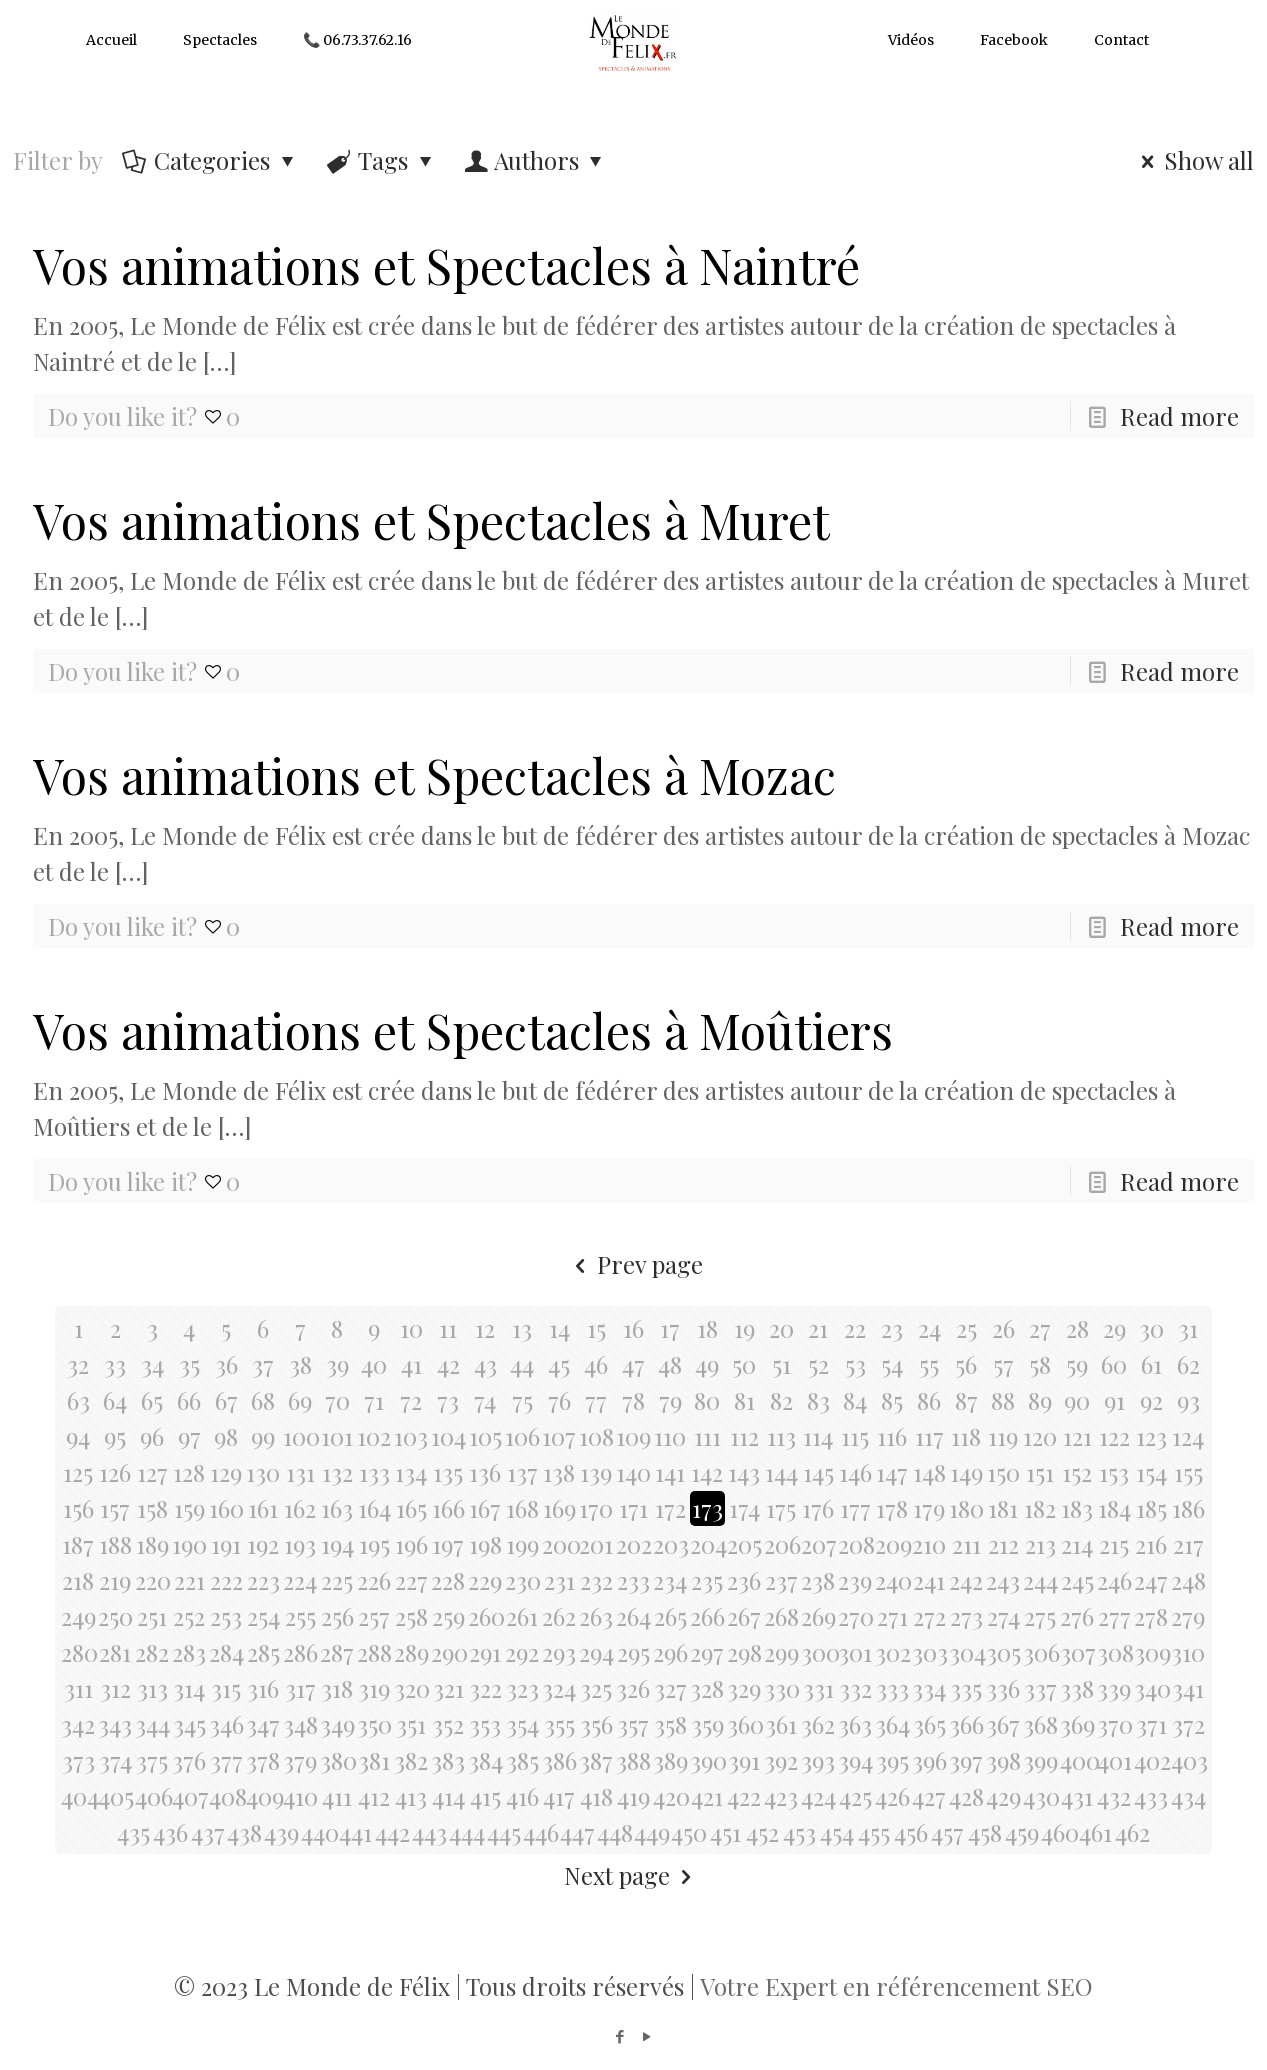 The width and height of the screenshot is (1267, 2070). I want to click on 189, so click(152, 1544).